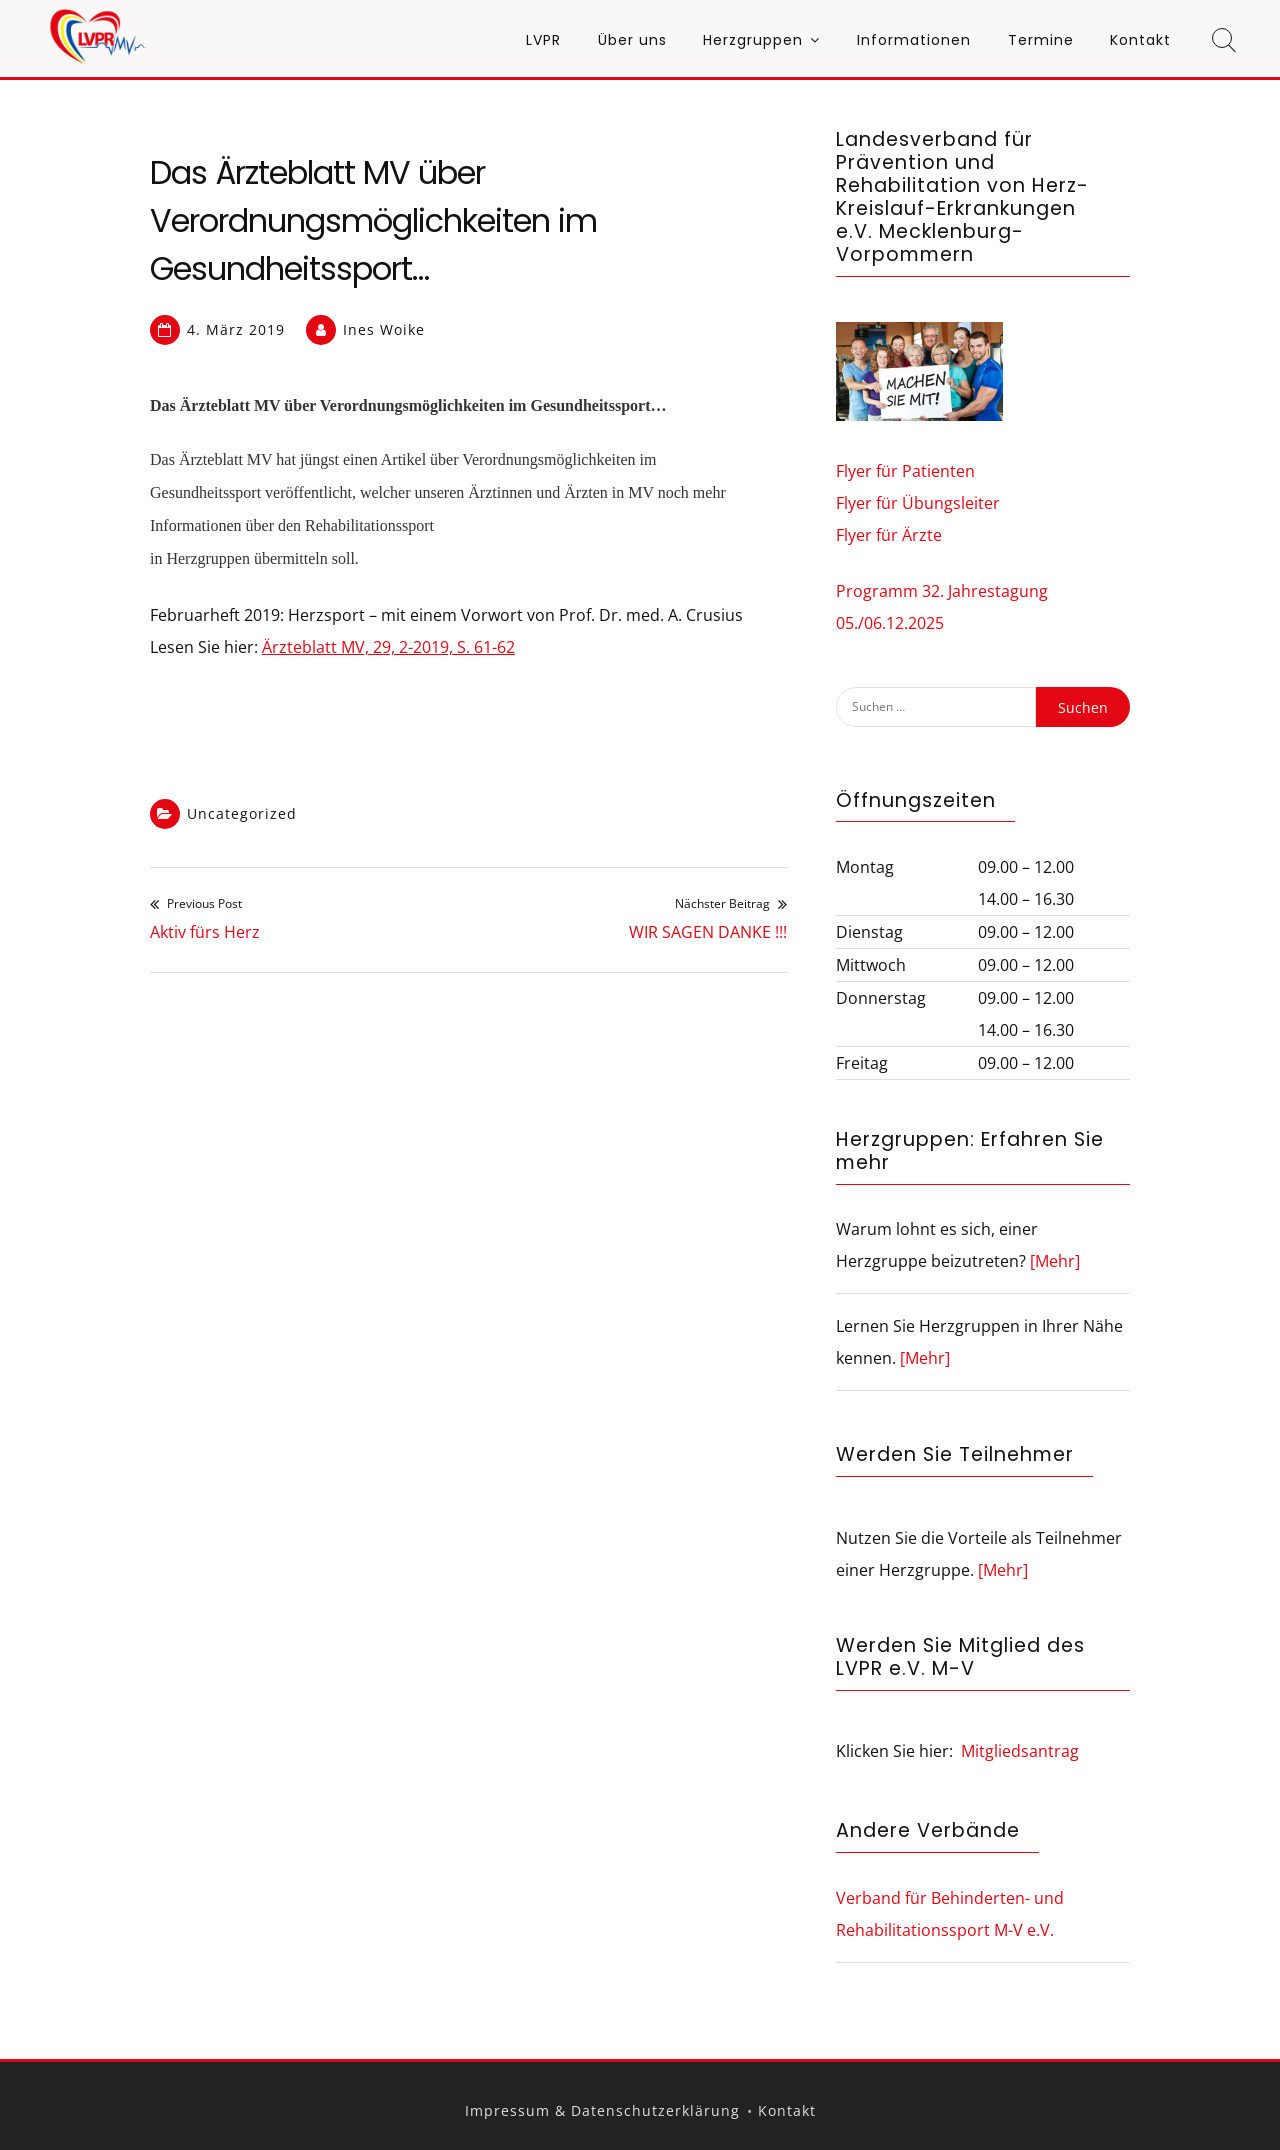  I want to click on Kontakt, so click(1140, 40).